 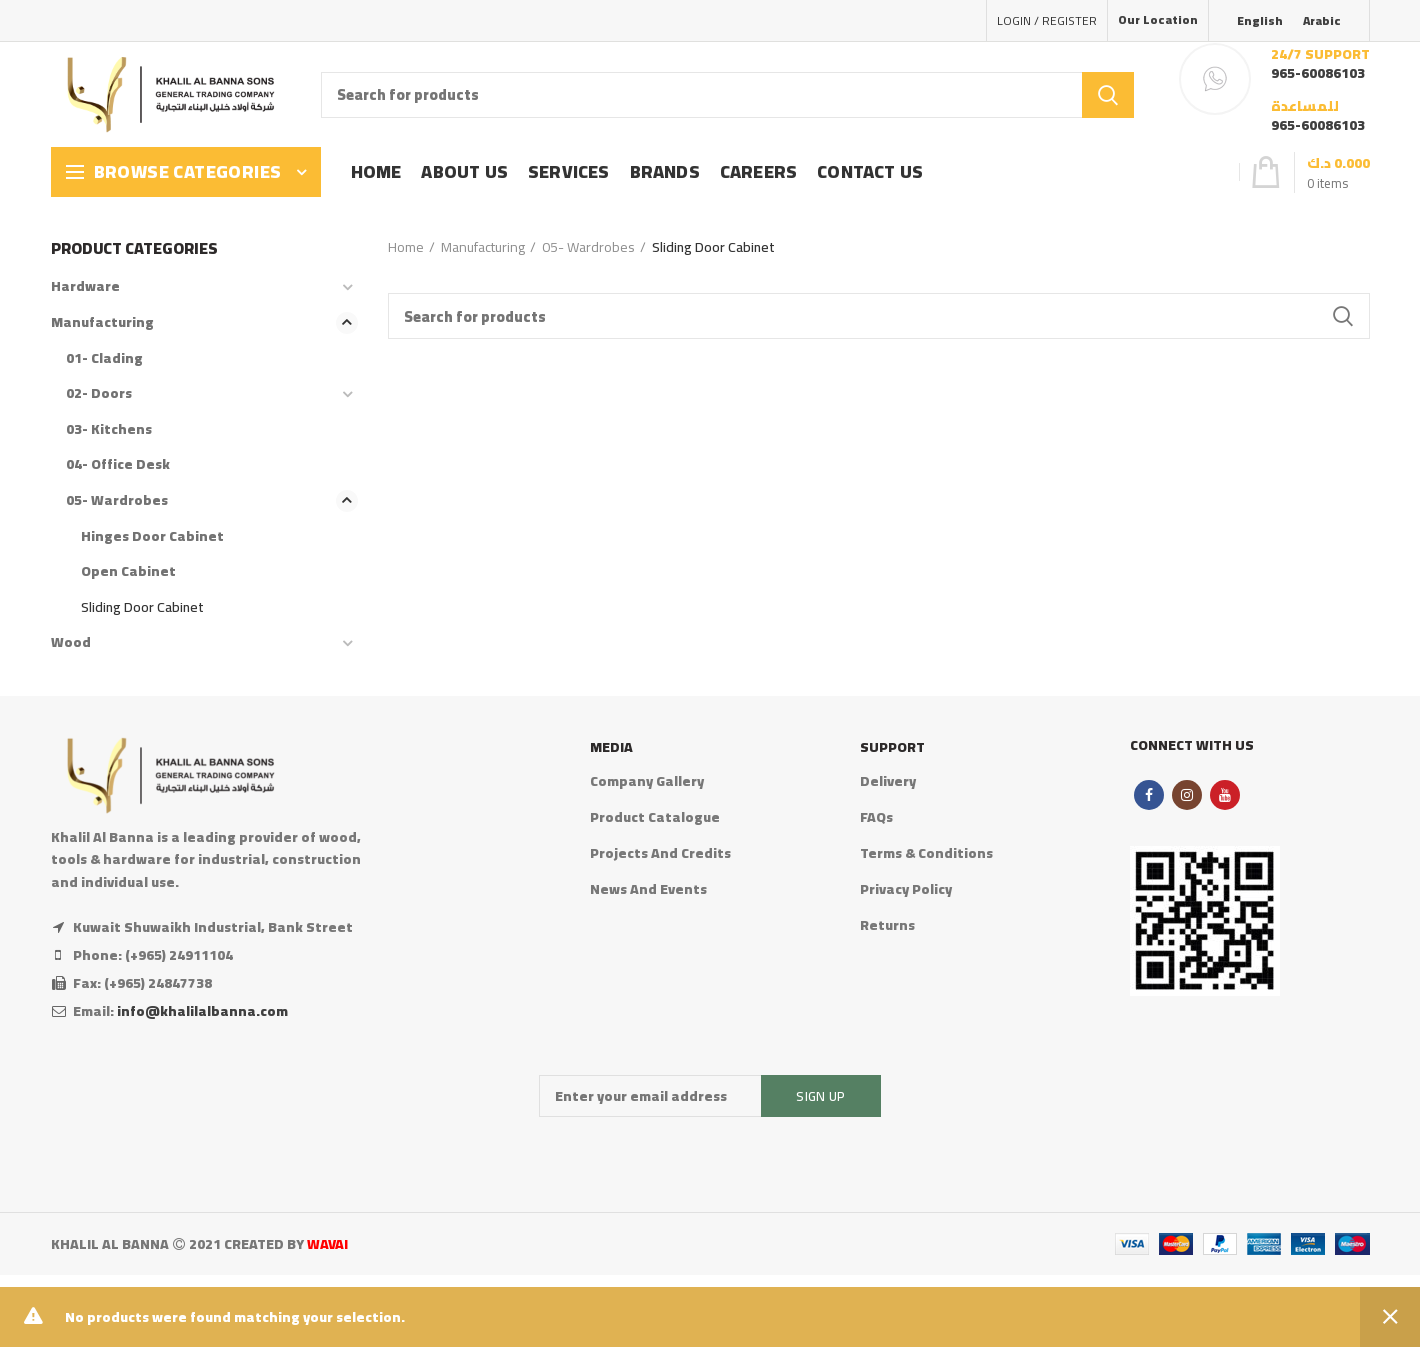 I want to click on Hinges Door Cabinet, so click(x=152, y=536).